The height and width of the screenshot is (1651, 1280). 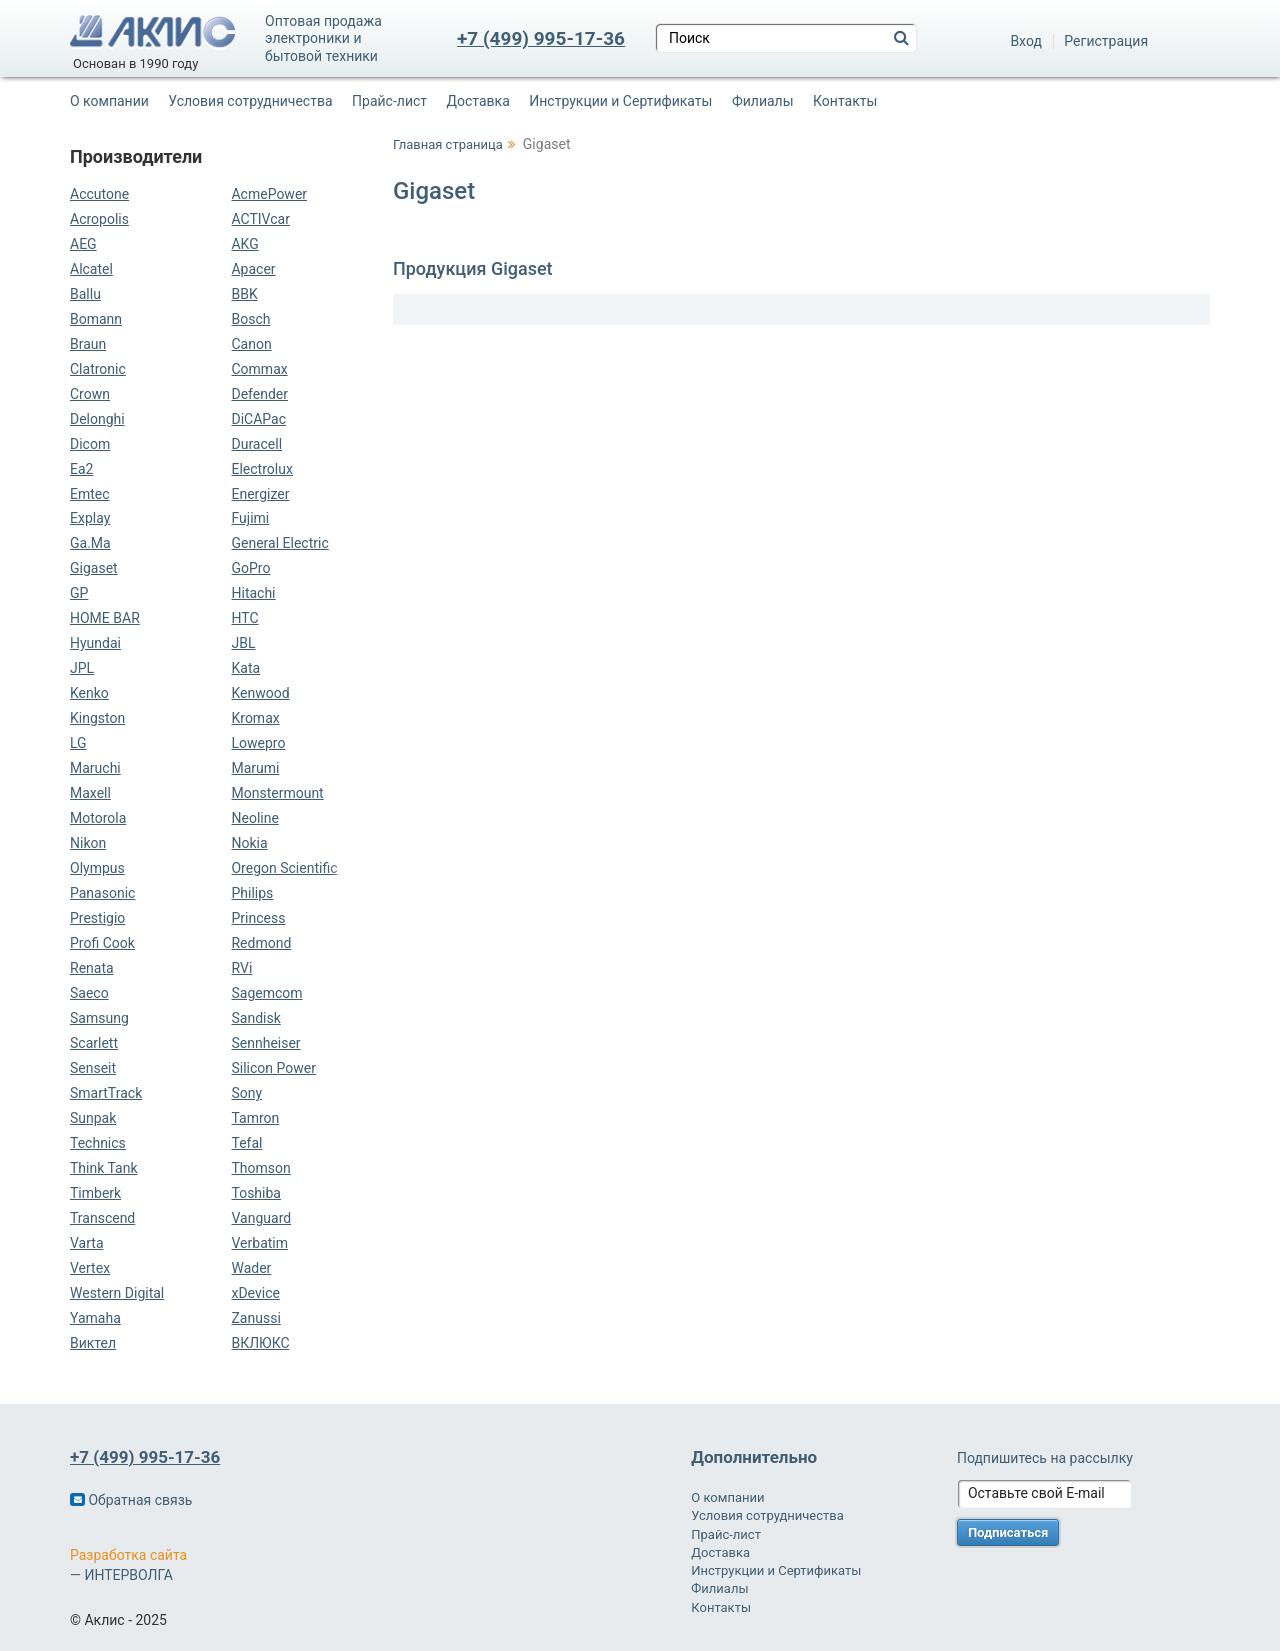 I want to click on JBL, so click(x=243, y=643).